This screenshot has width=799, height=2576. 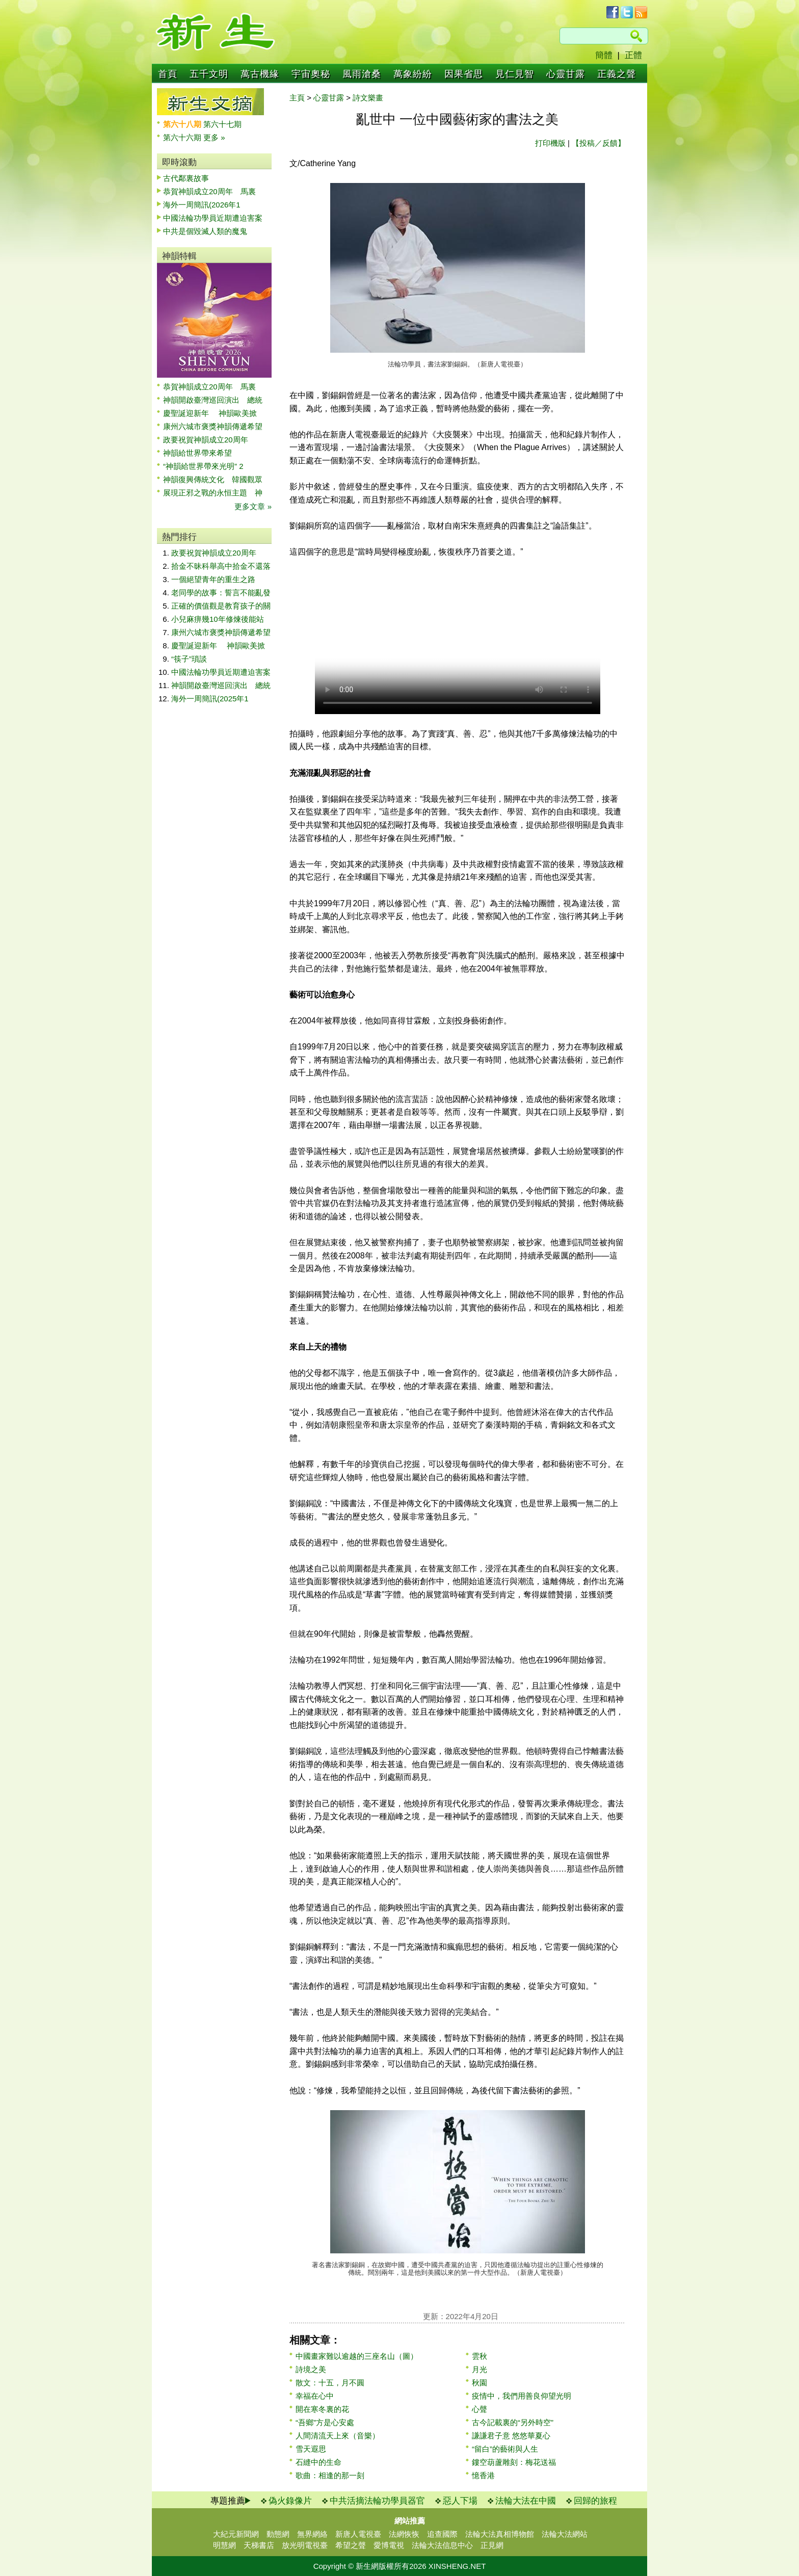 What do you see at coordinates (236, 2534) in the screenshot?
I see `大紀元新聞網` at bounding box center [236, 2534].